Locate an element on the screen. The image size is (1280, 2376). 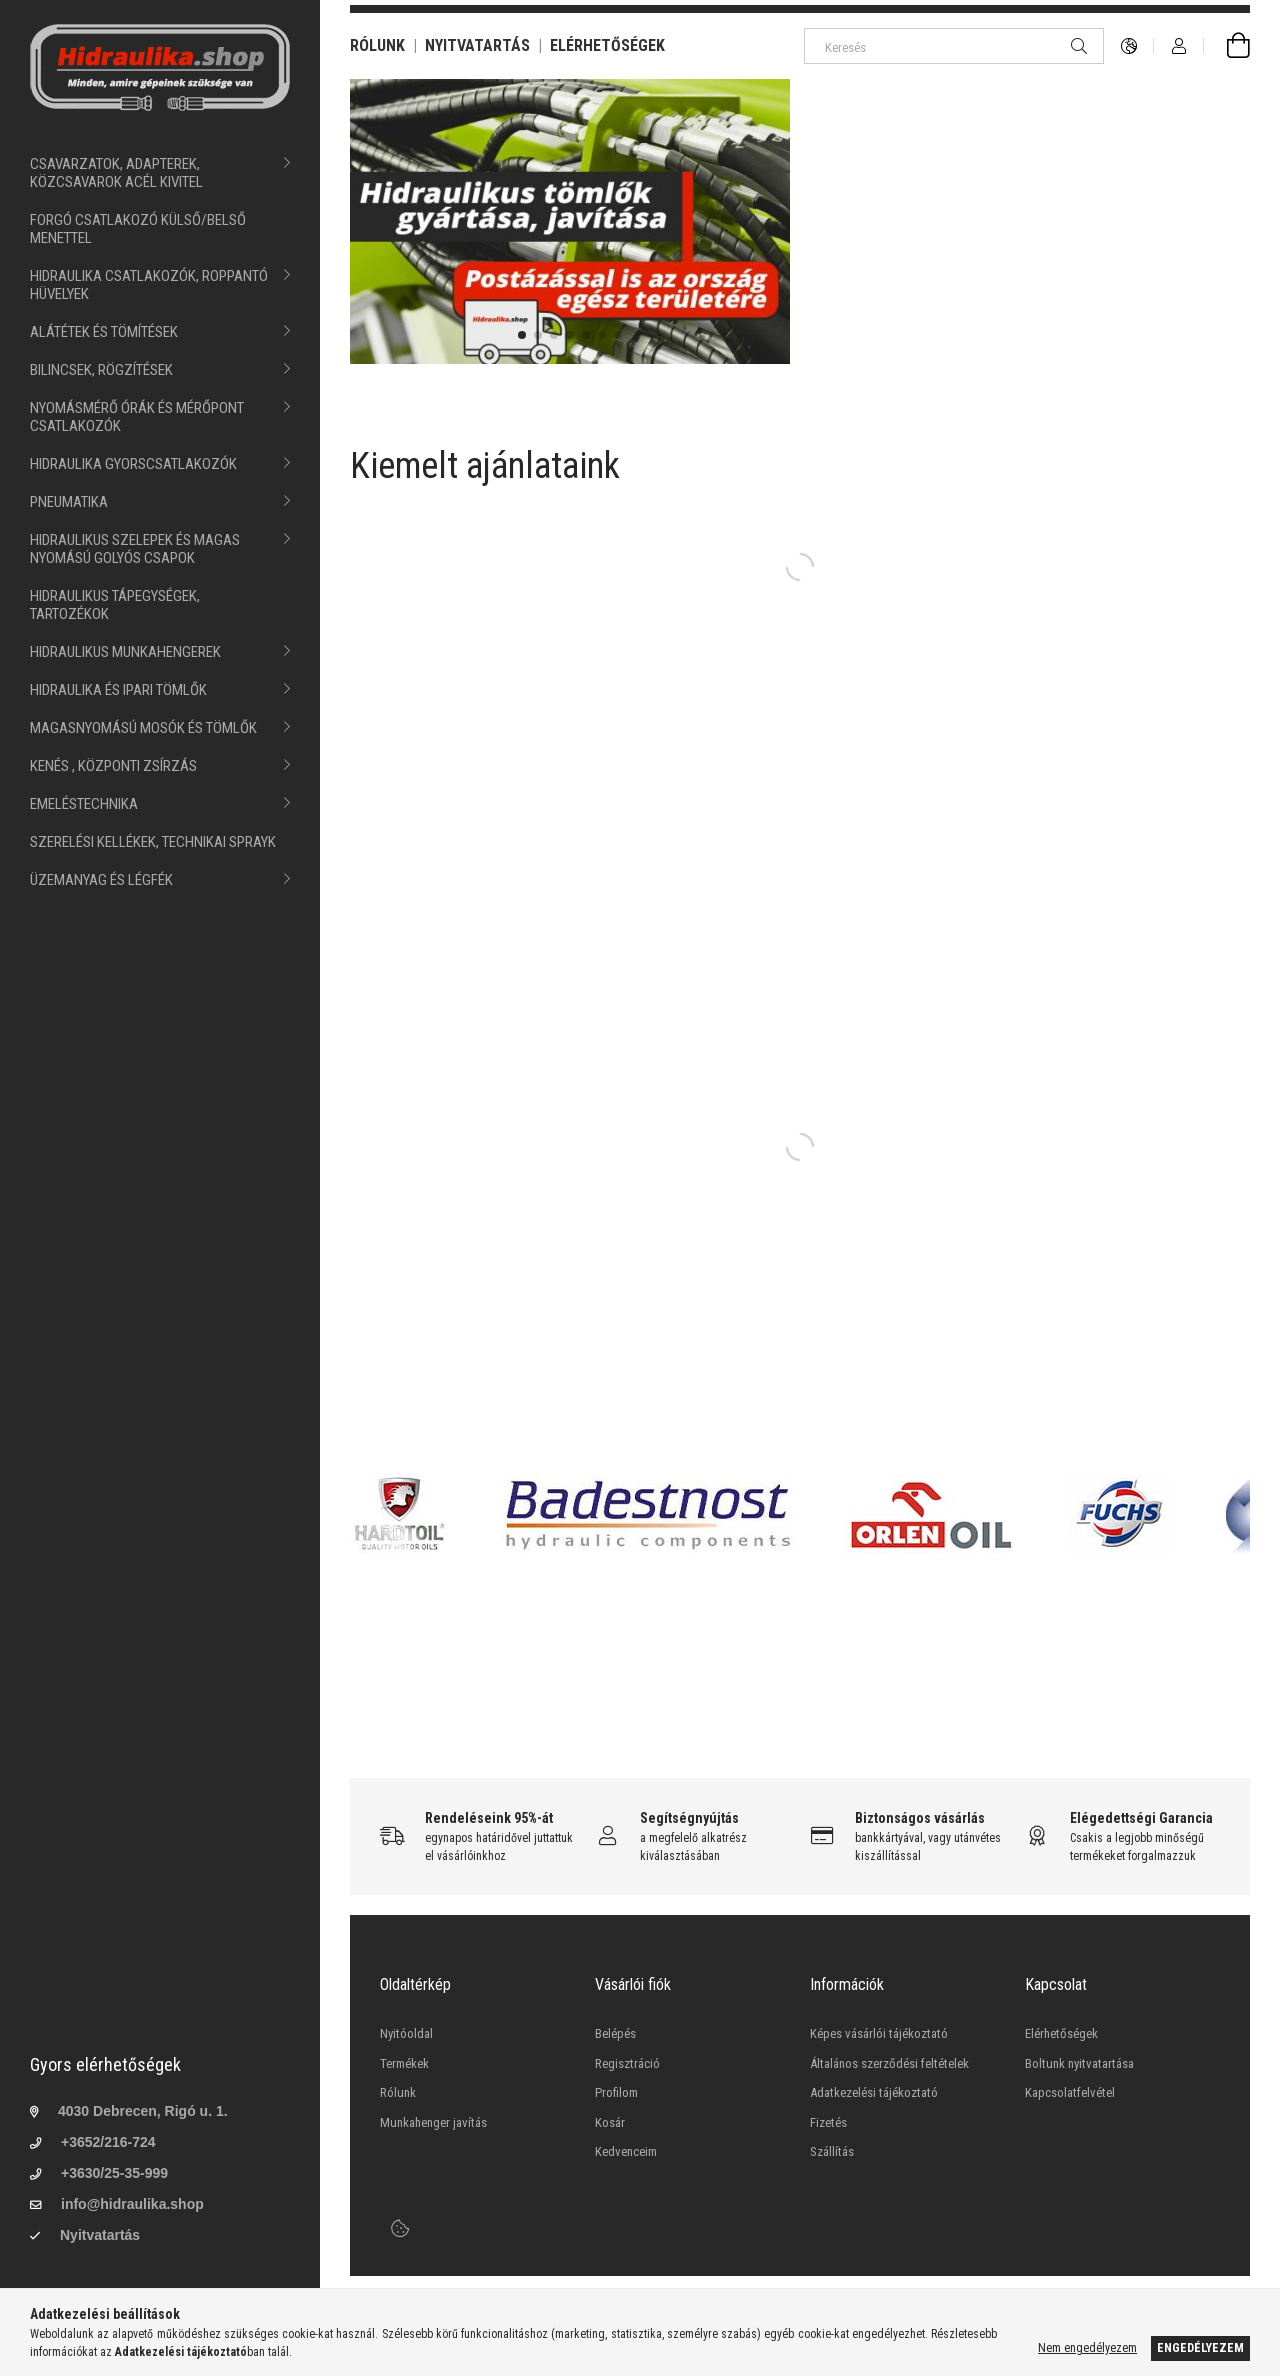
[button] is located at coordinates (522, 335).